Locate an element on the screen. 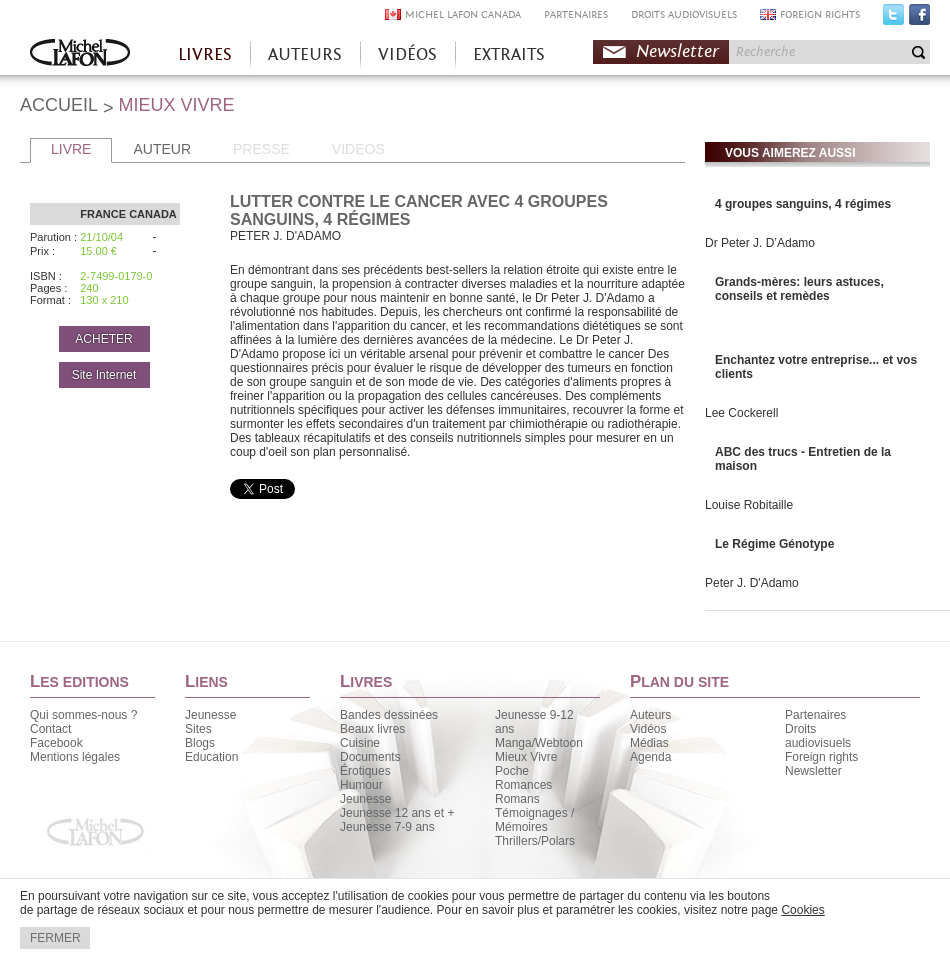 This screenshot has height=961, width=950. ACCUEIL is located at coordinates (59, 105).